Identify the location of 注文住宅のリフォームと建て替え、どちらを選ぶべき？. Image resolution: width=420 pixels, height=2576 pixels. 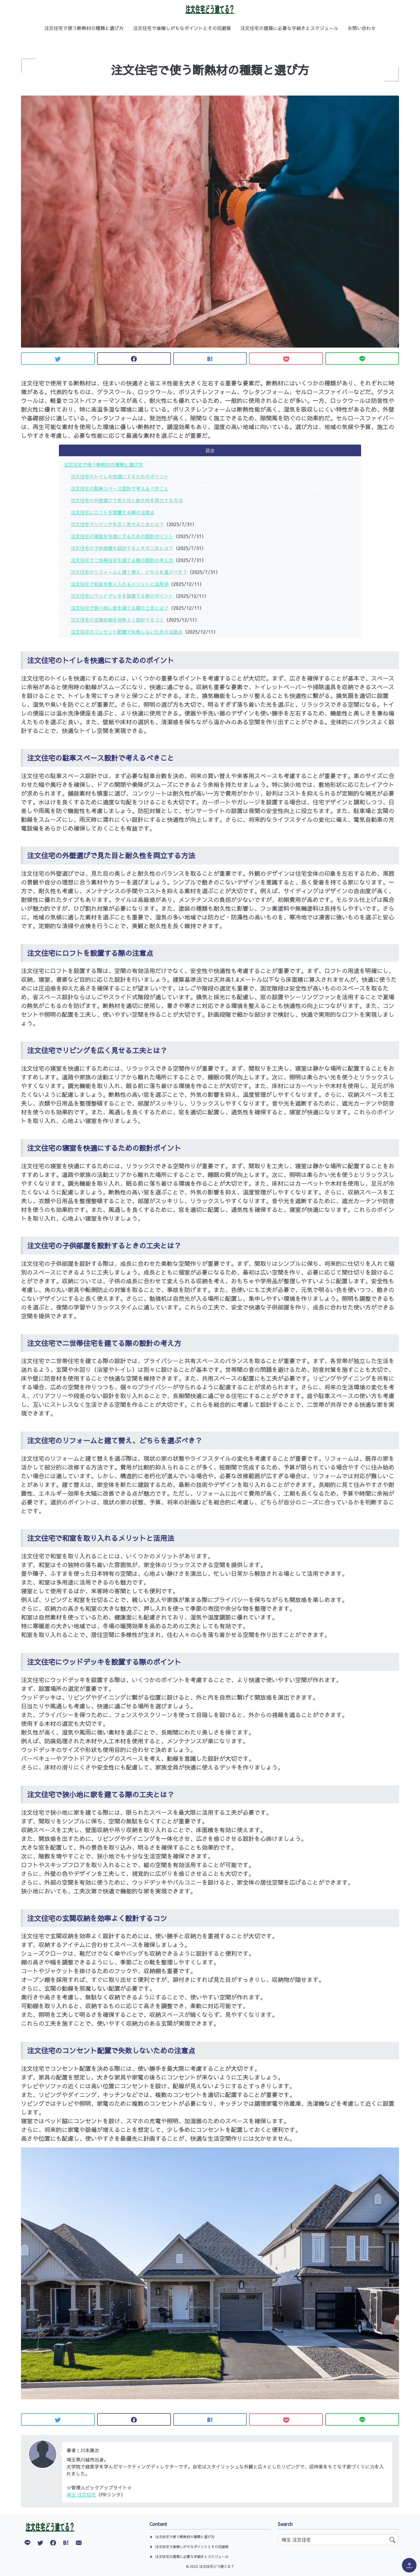
(129, 572).